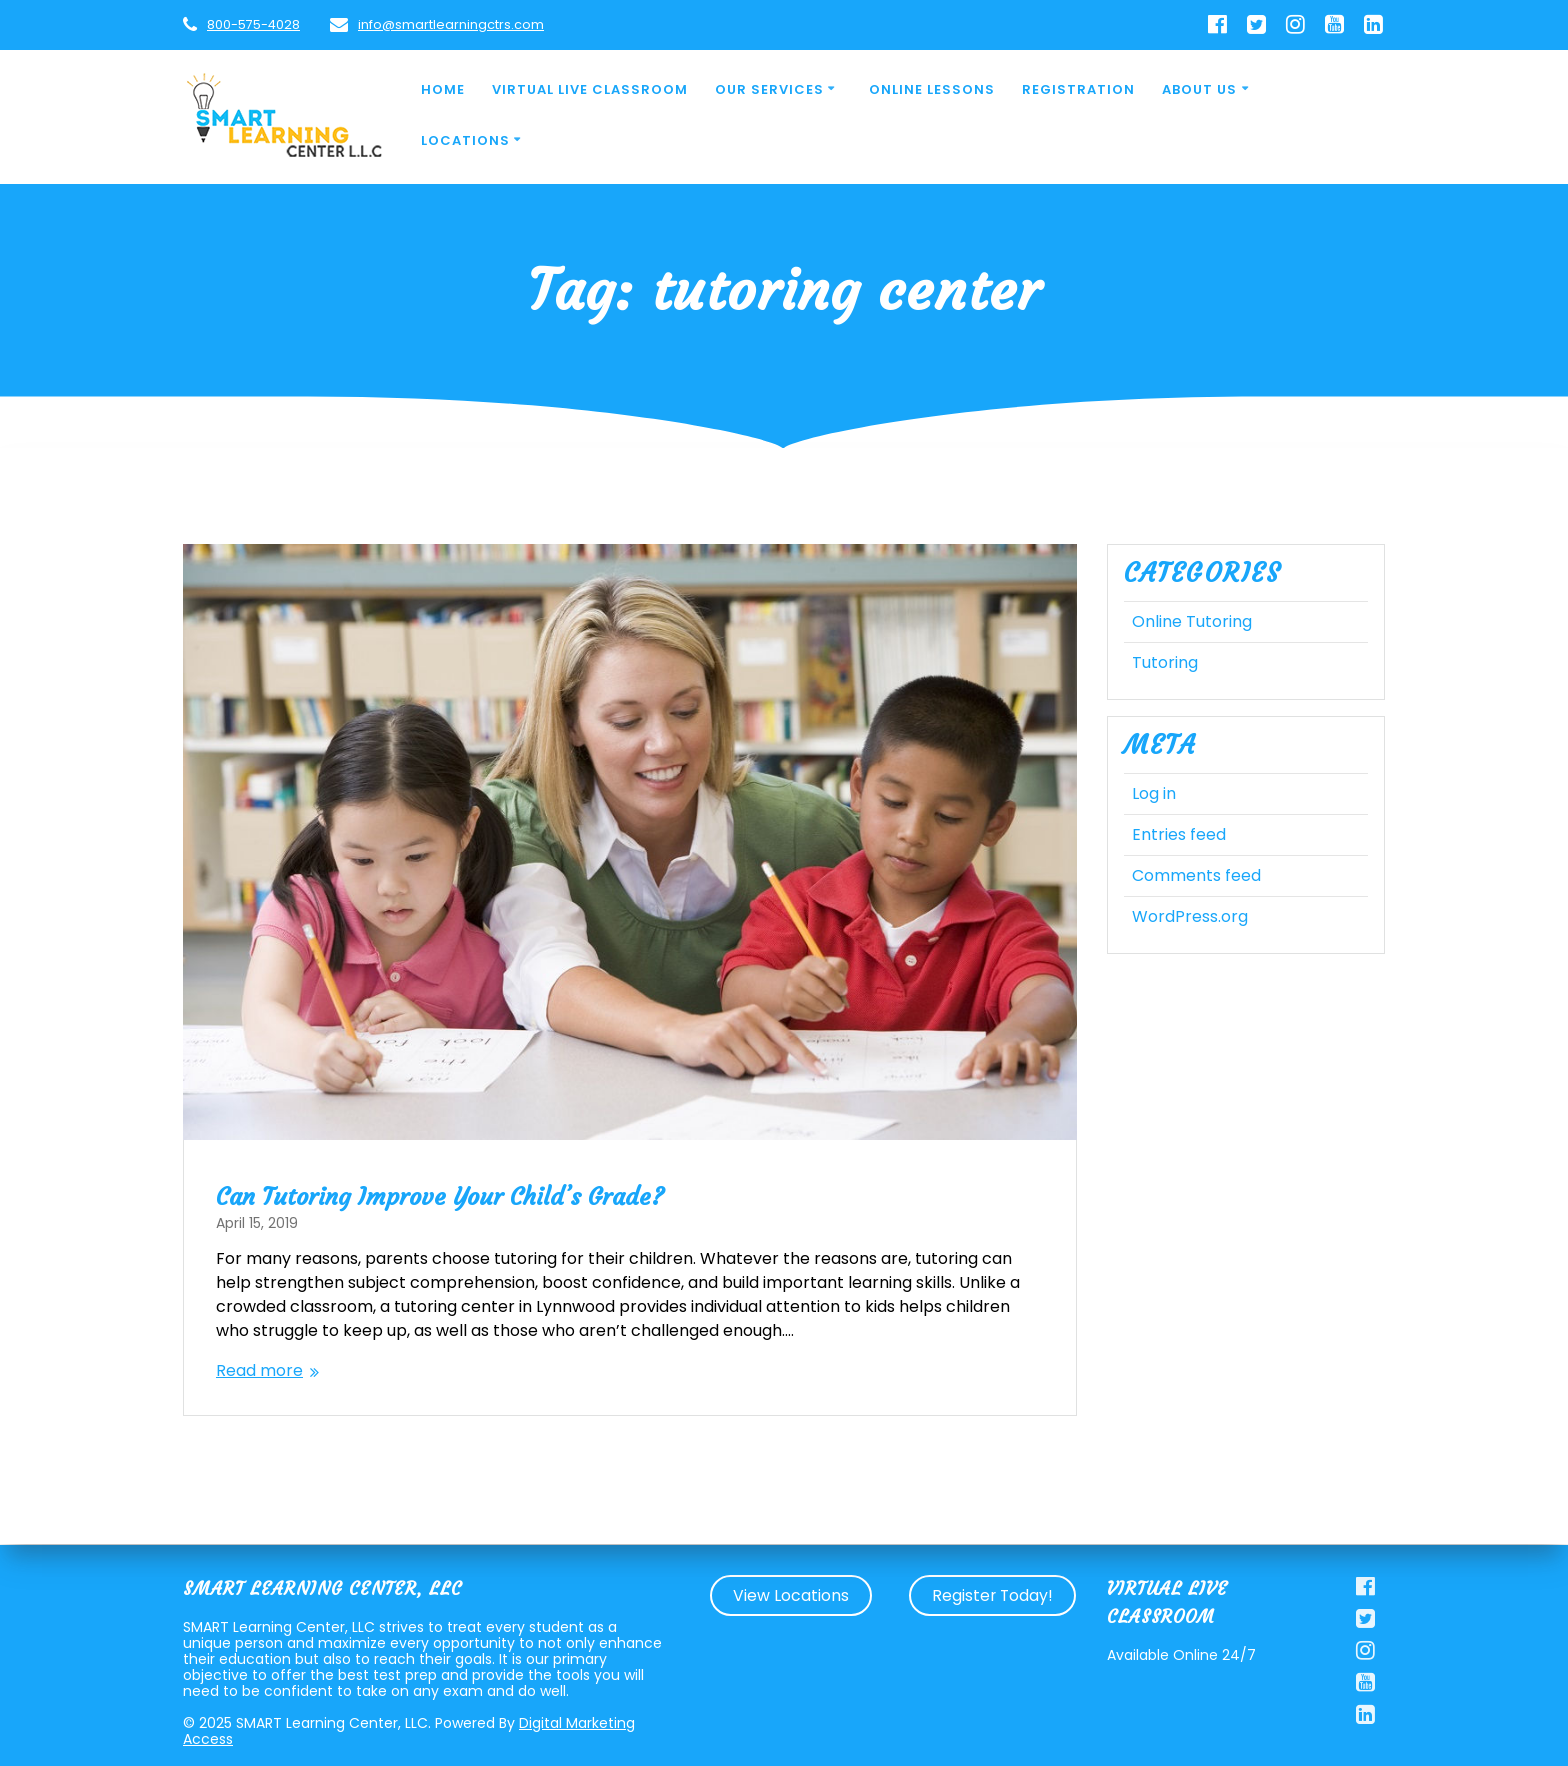 Image resolution: width=1568 pixels, height=1766 pixels. I want to click on Log in, so click(1154, 793).